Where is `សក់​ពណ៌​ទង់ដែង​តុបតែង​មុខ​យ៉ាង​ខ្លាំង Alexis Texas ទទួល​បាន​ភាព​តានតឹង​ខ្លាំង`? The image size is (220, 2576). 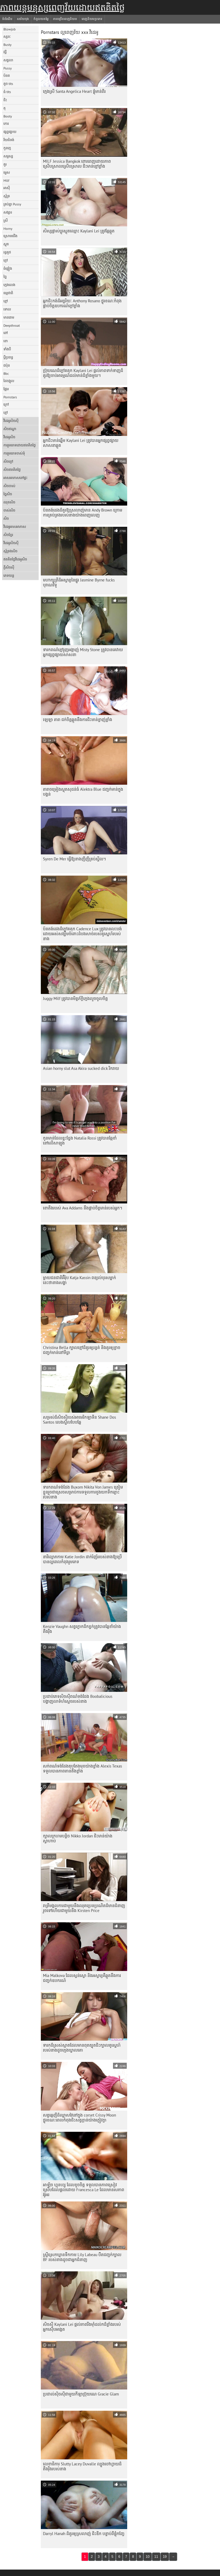 សក់​ពណ៌​ទង់ដែង​តុបតែង​មុខ​យ៉ាង​ខ្លាំង Alexis Texas ទទួល​បាន​ភាព​តានតឹង​ខ្លាំង is located at coordinates (82, 1768).